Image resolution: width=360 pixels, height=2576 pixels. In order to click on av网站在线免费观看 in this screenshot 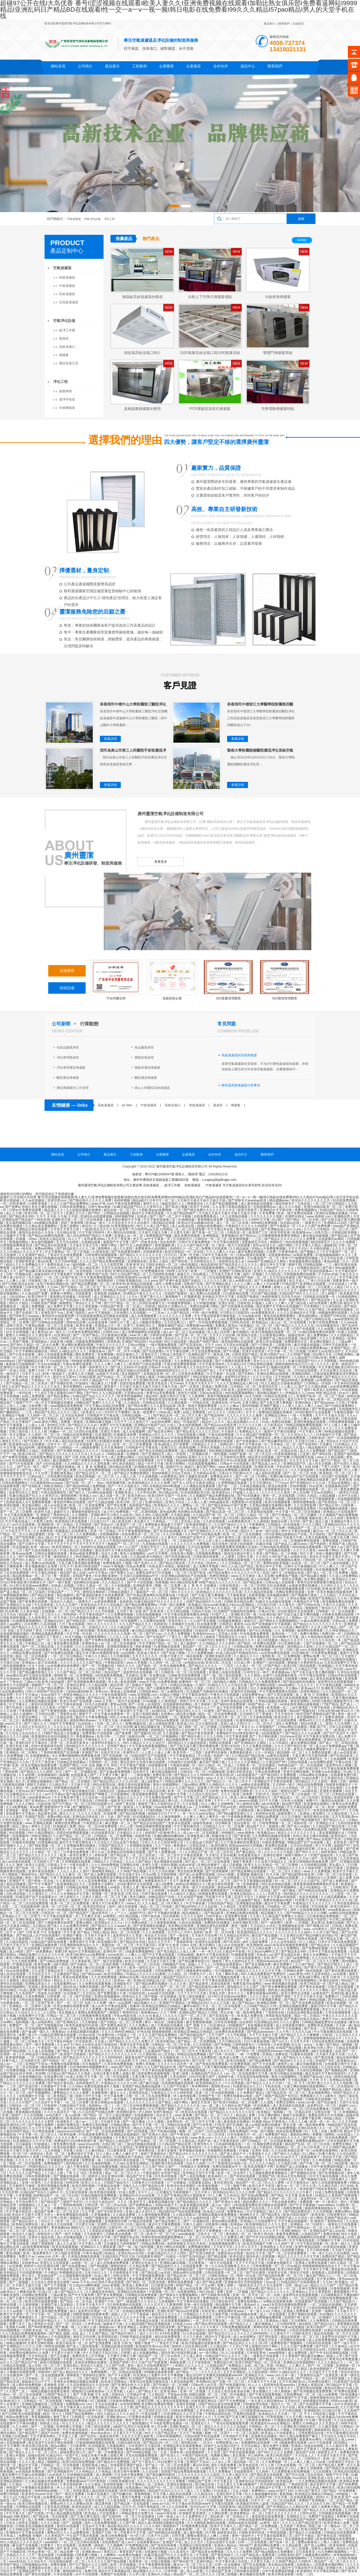, I will do `click(256, 1784)`.